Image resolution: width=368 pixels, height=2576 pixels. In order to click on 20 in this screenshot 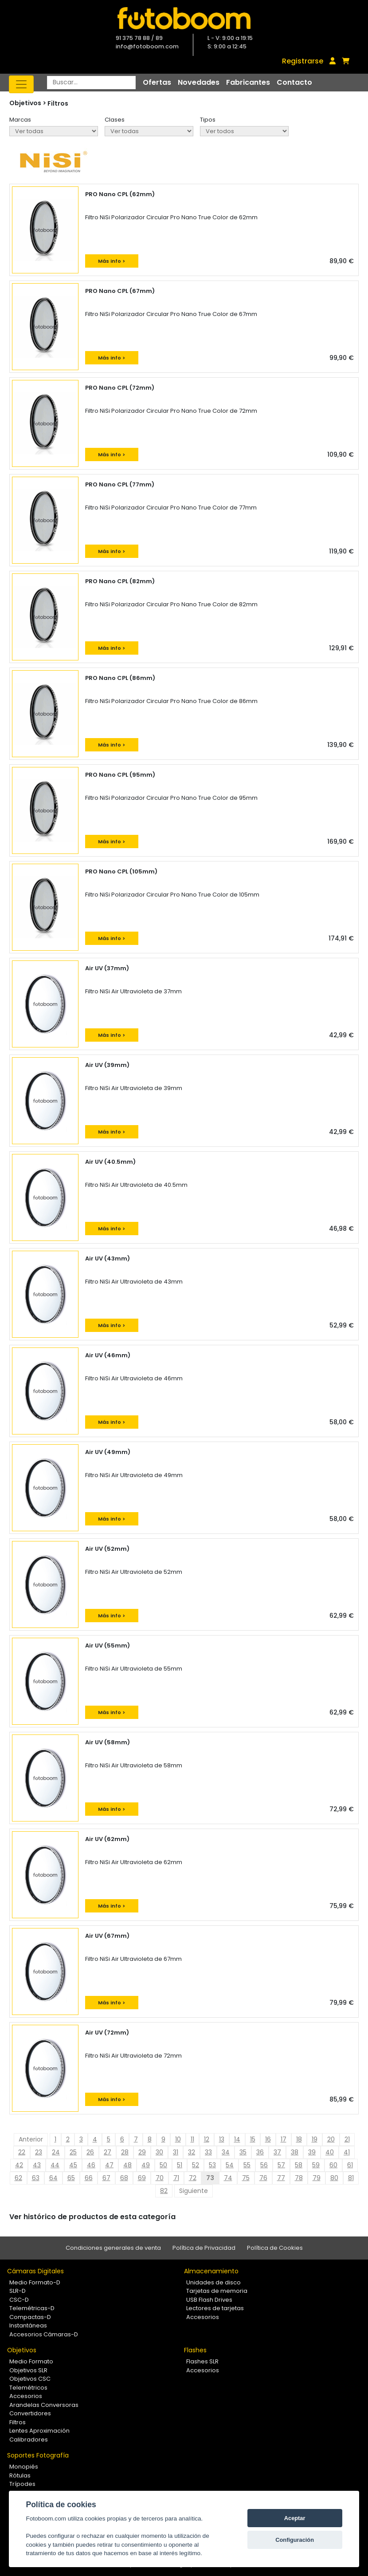, I will do `click(331, 2139)`.